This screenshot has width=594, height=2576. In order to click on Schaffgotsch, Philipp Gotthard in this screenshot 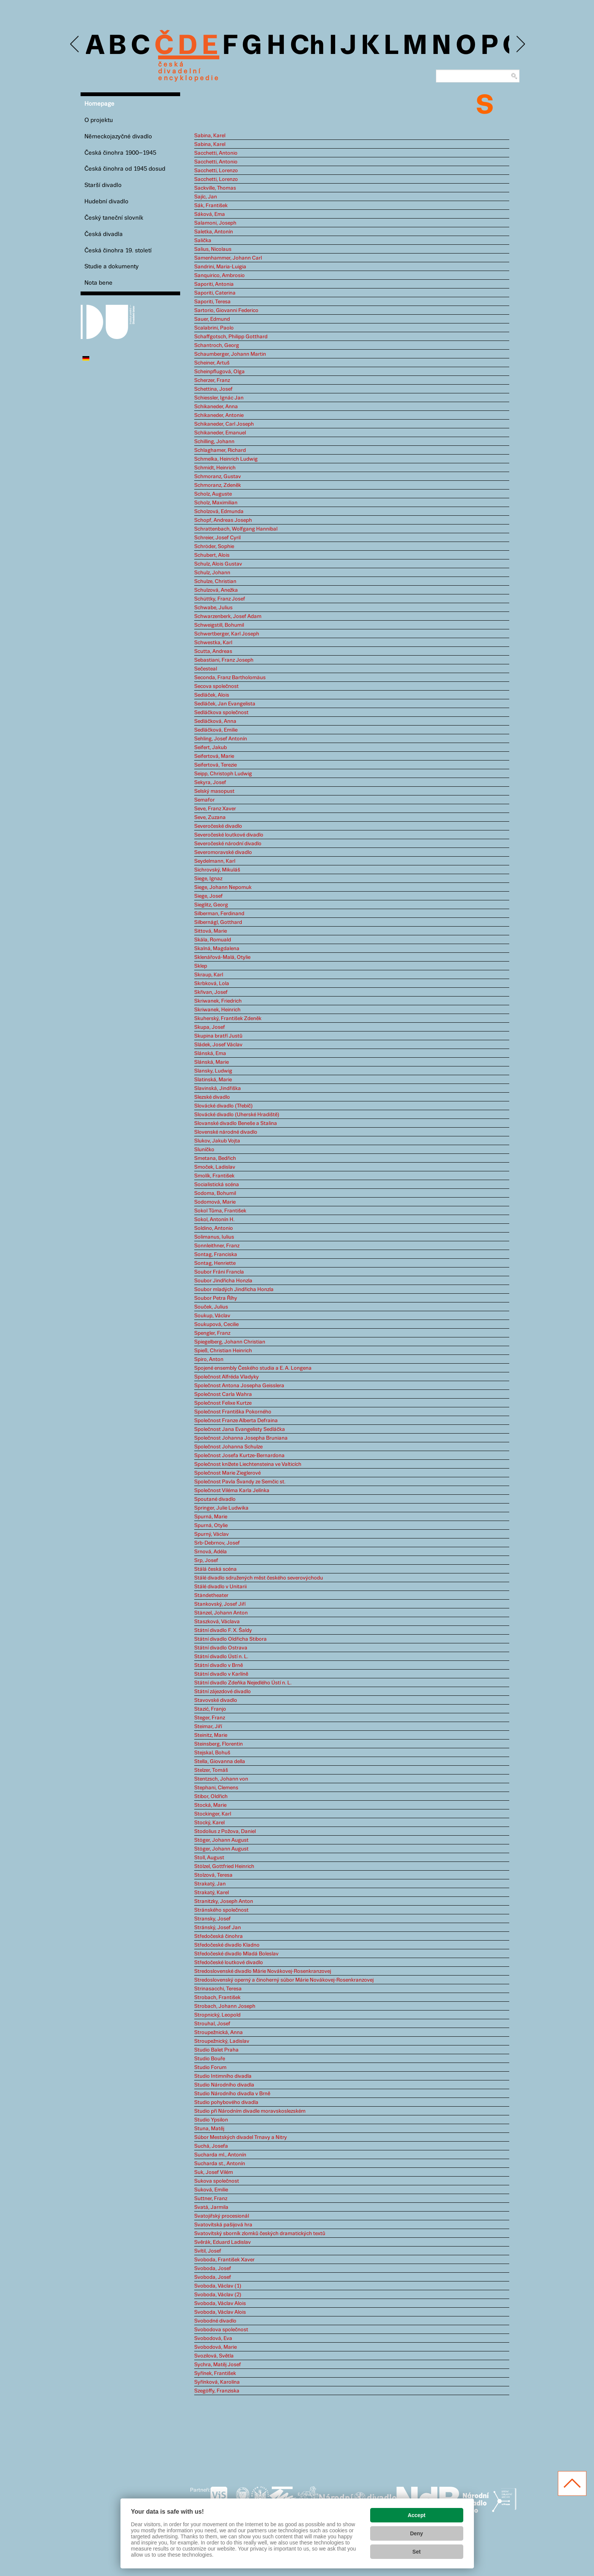, I will do `click(231, 336)`.